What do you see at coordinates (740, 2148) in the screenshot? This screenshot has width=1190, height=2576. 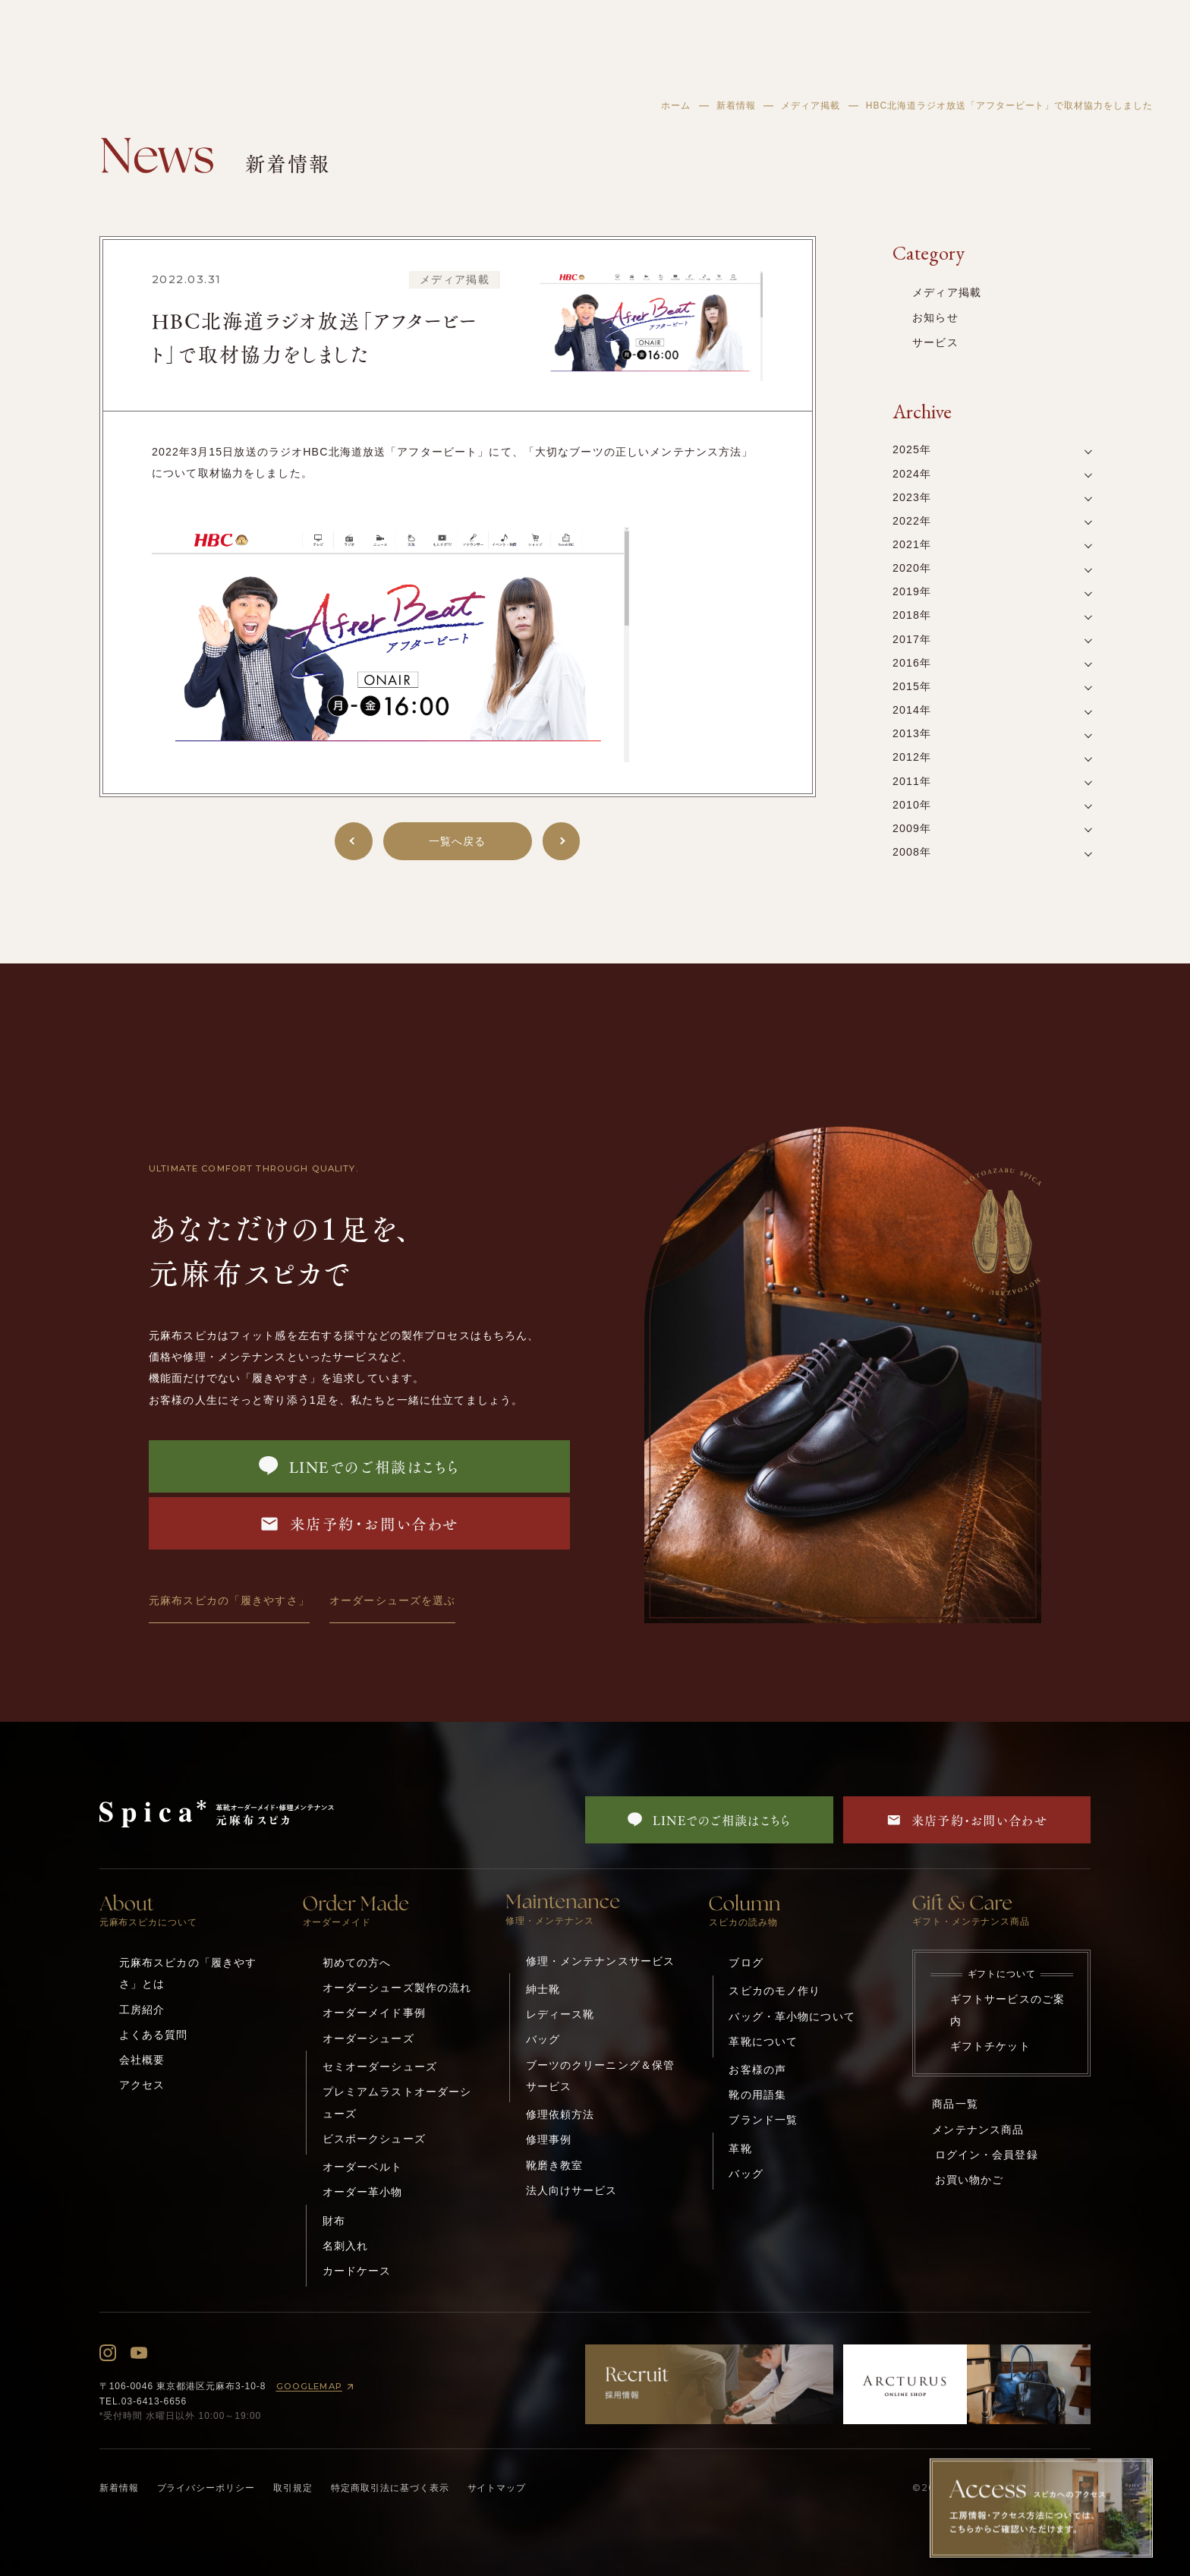 I see `革靴` at bounding box center [740, 2148].